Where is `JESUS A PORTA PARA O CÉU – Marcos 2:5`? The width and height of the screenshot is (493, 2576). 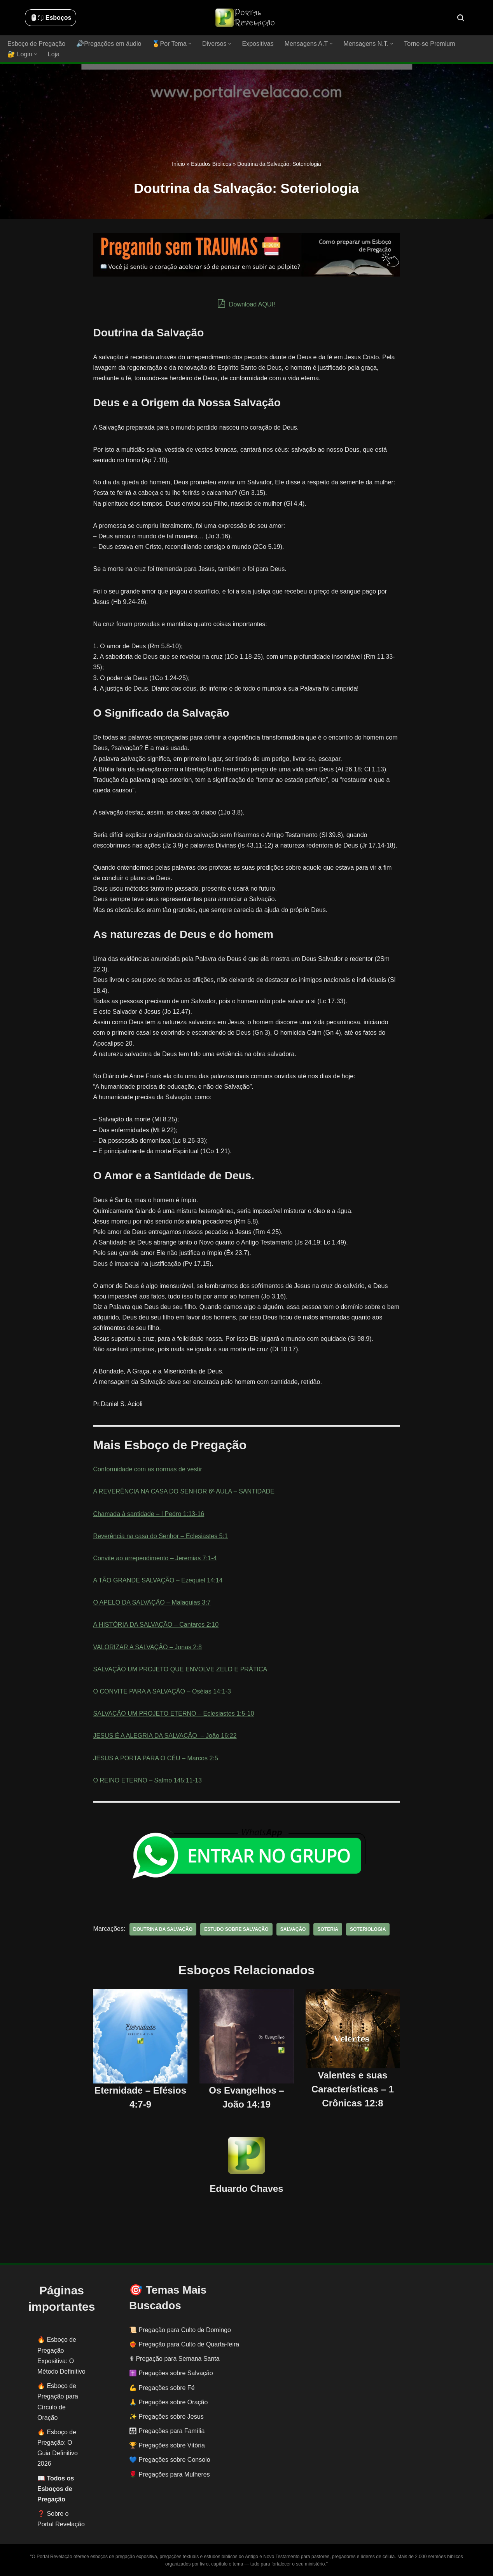 JESUS A PORTA PARA O CÉU – Marcos 2:5 is located at coordinates (155, 1757).